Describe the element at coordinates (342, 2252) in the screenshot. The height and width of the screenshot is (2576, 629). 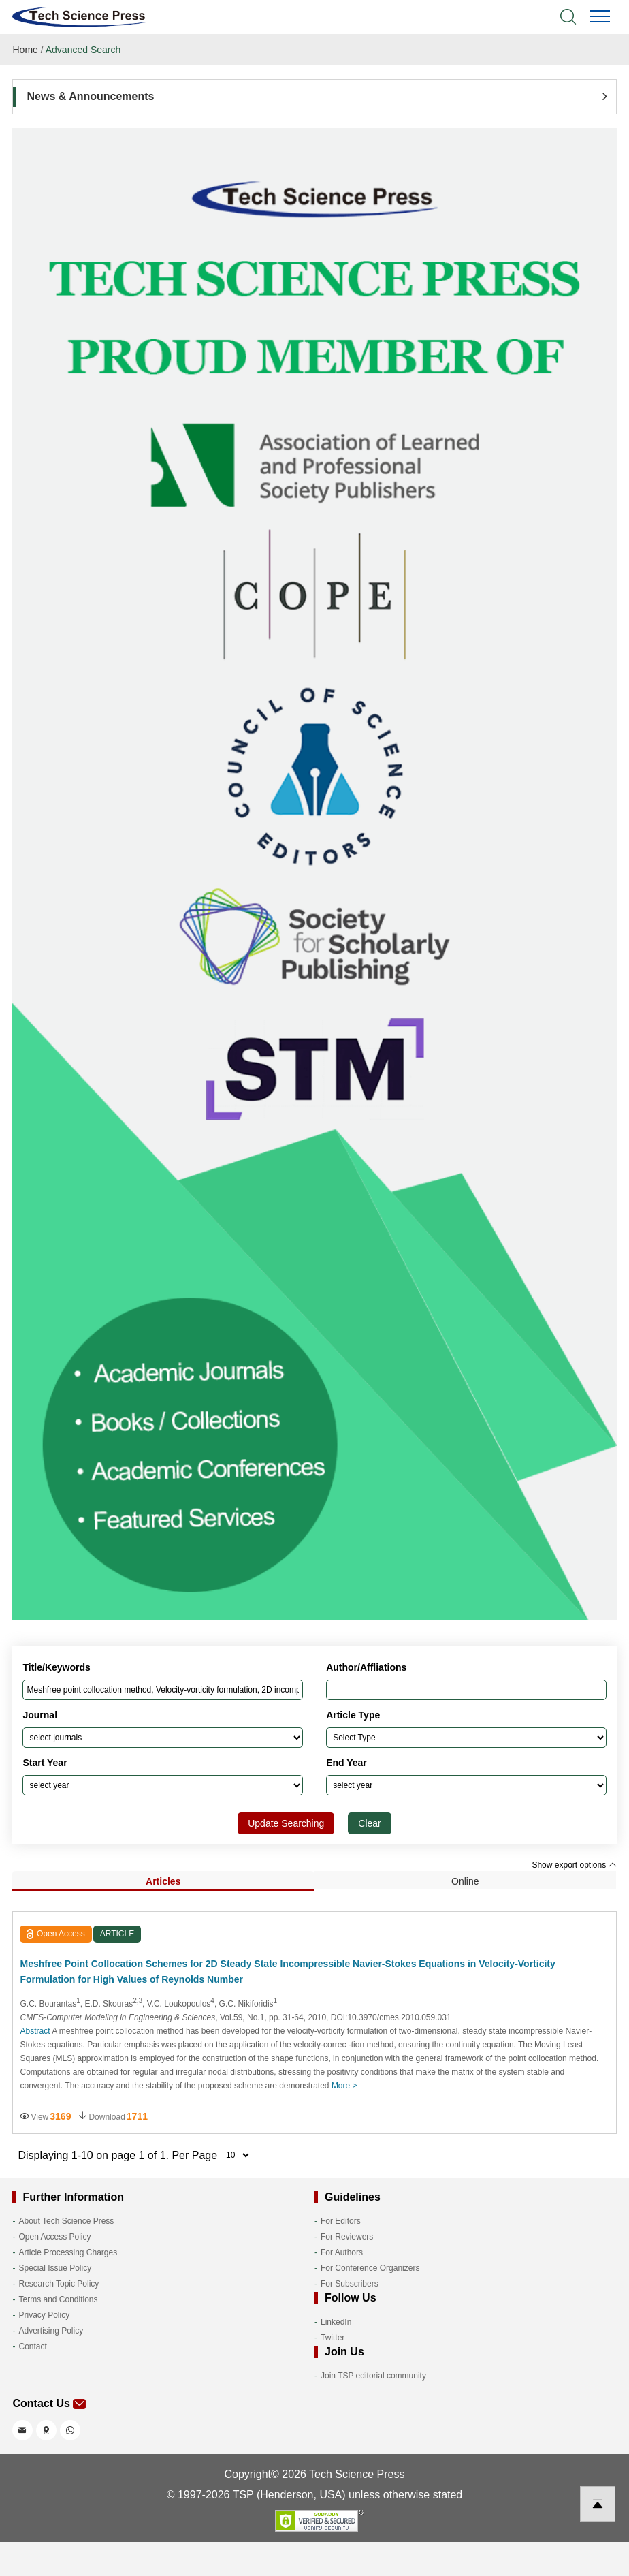
I see `For Authors` at that location.